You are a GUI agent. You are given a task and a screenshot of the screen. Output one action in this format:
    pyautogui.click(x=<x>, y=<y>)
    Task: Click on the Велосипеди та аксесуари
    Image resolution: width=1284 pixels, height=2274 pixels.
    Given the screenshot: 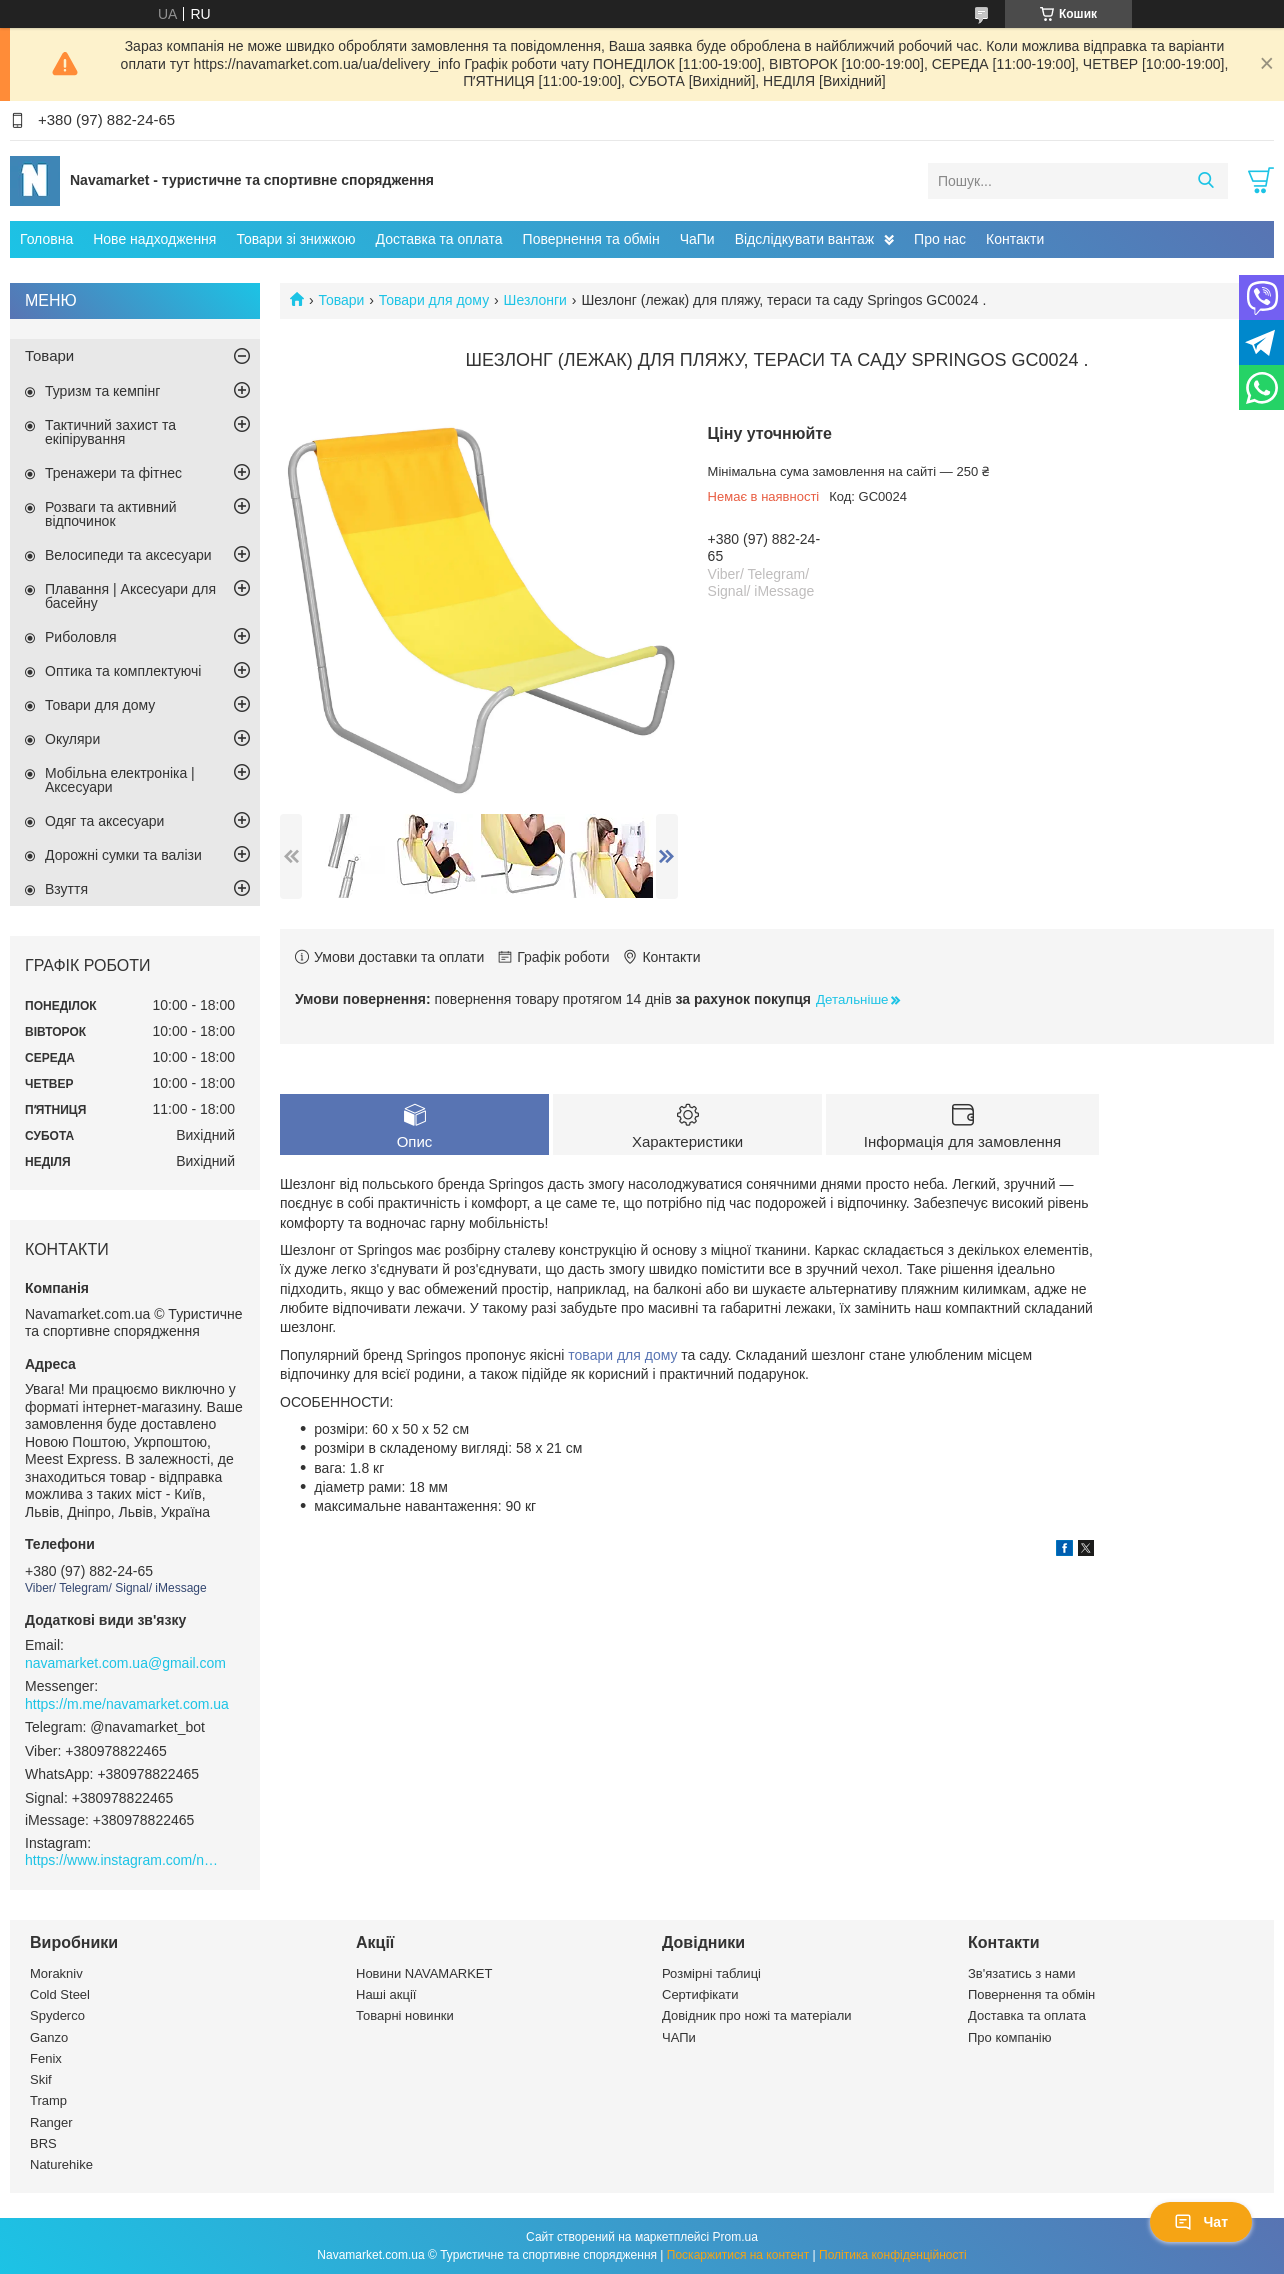 What is the action you would take?
    pyautogui.click(x=128, y=555)
    